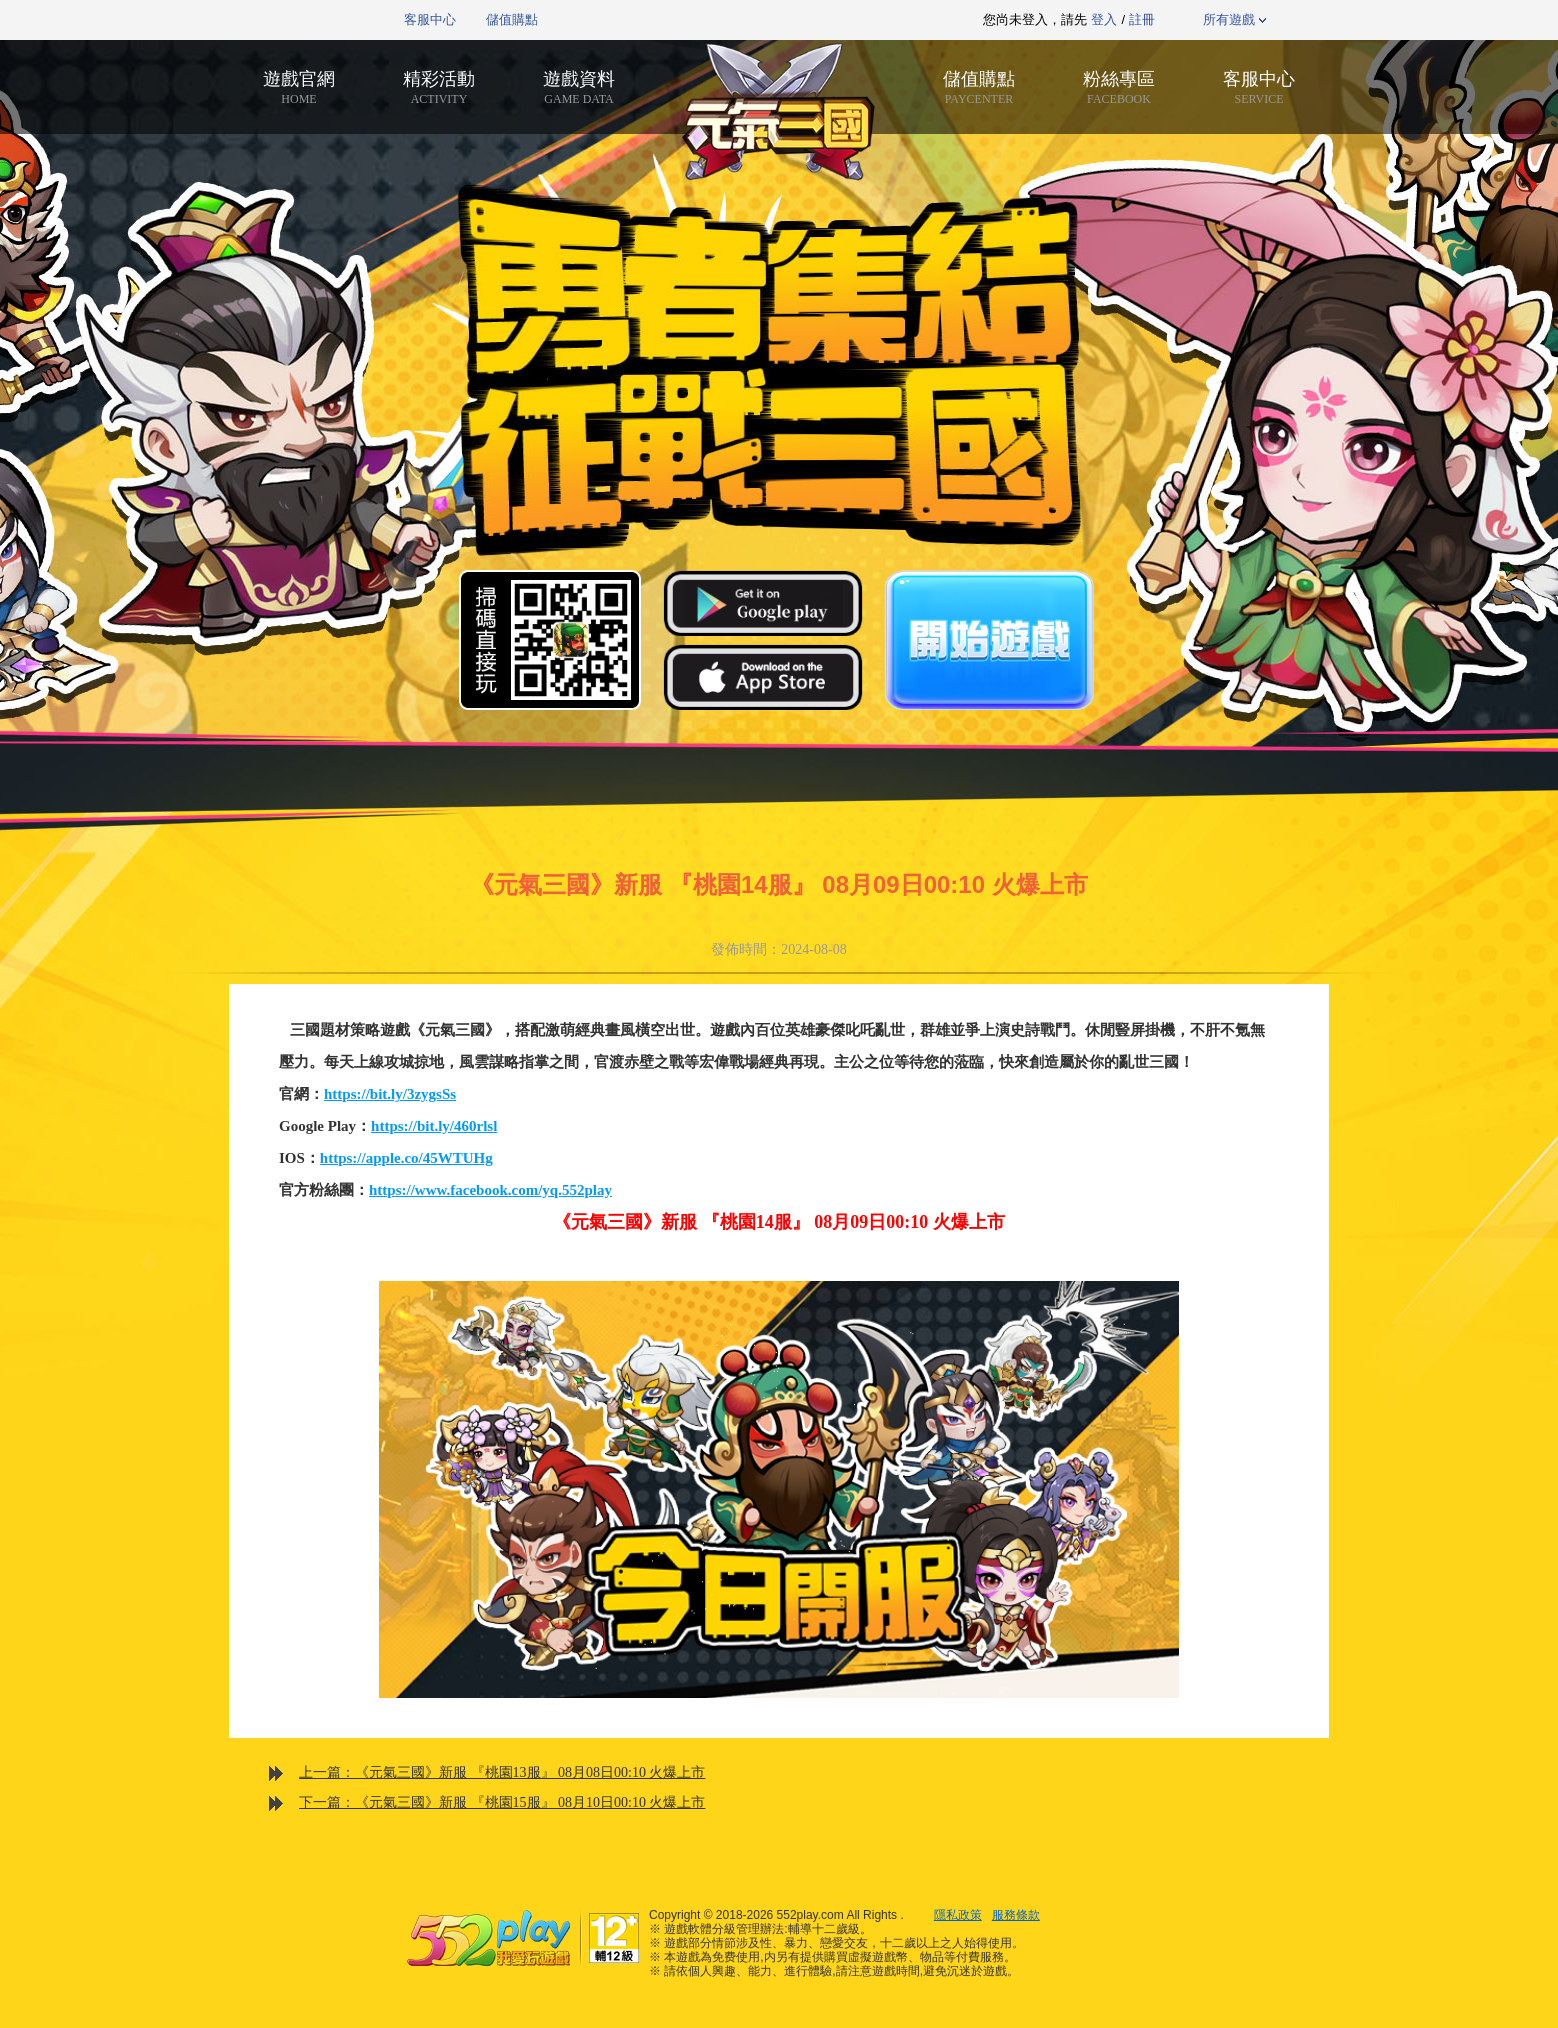 This screenshot has height=2028, width=1558. What do you see at coordinates (1104, 19) in the screenshot?
I see `登入` at bounding box center [1104, 19].